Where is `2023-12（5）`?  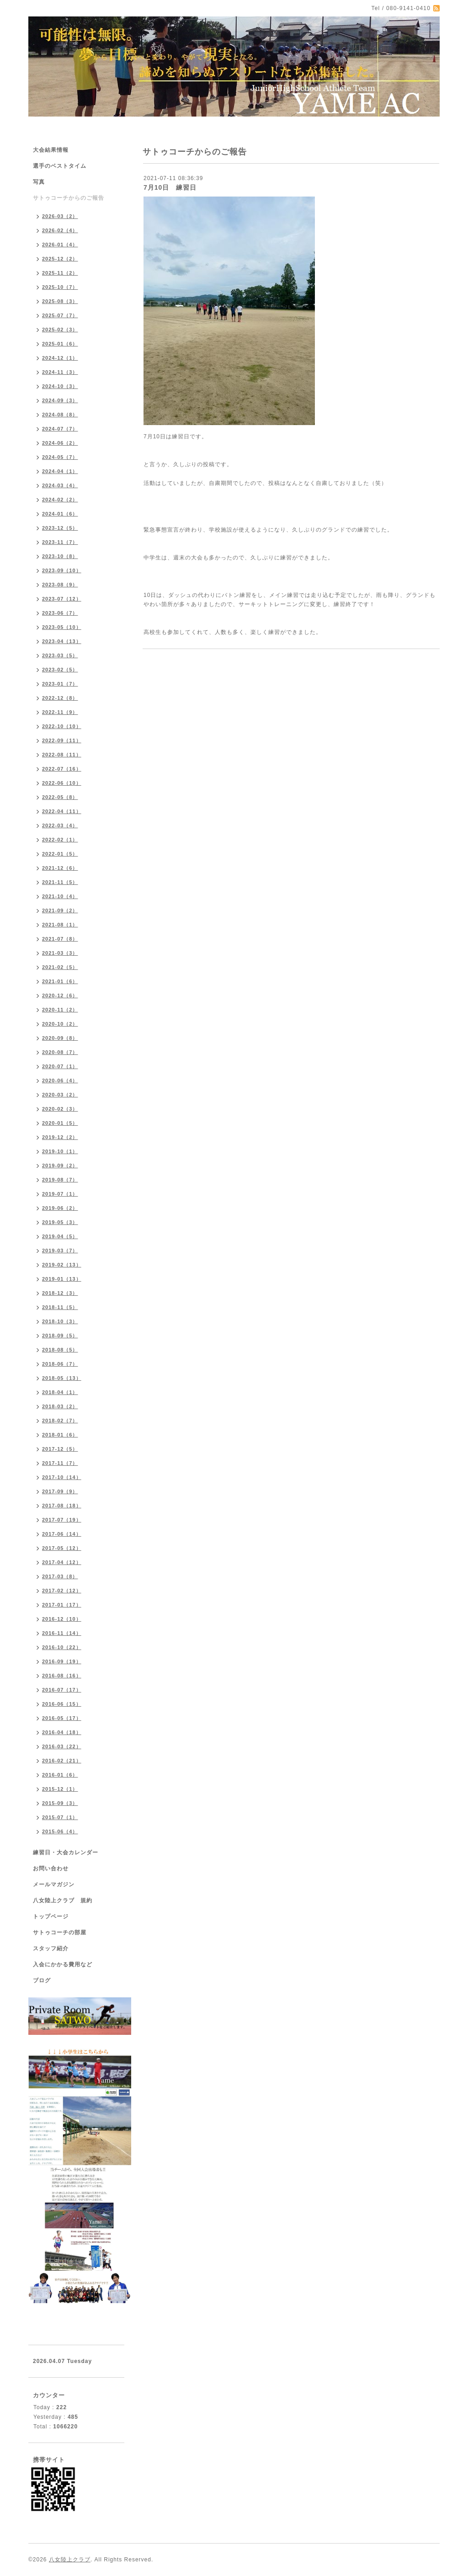 2023-12（5） is located at coordinates (60, 528).